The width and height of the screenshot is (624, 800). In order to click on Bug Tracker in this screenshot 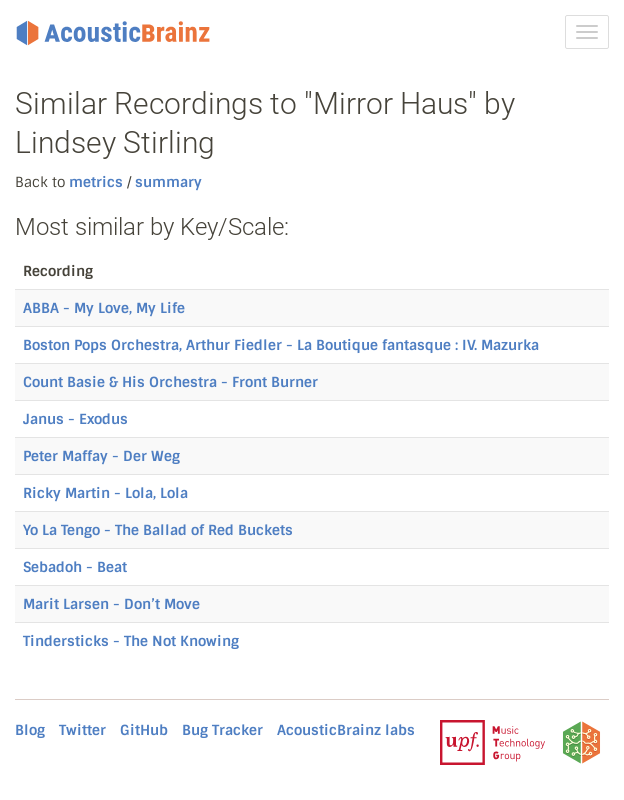, I will do `click(222, 730)`.